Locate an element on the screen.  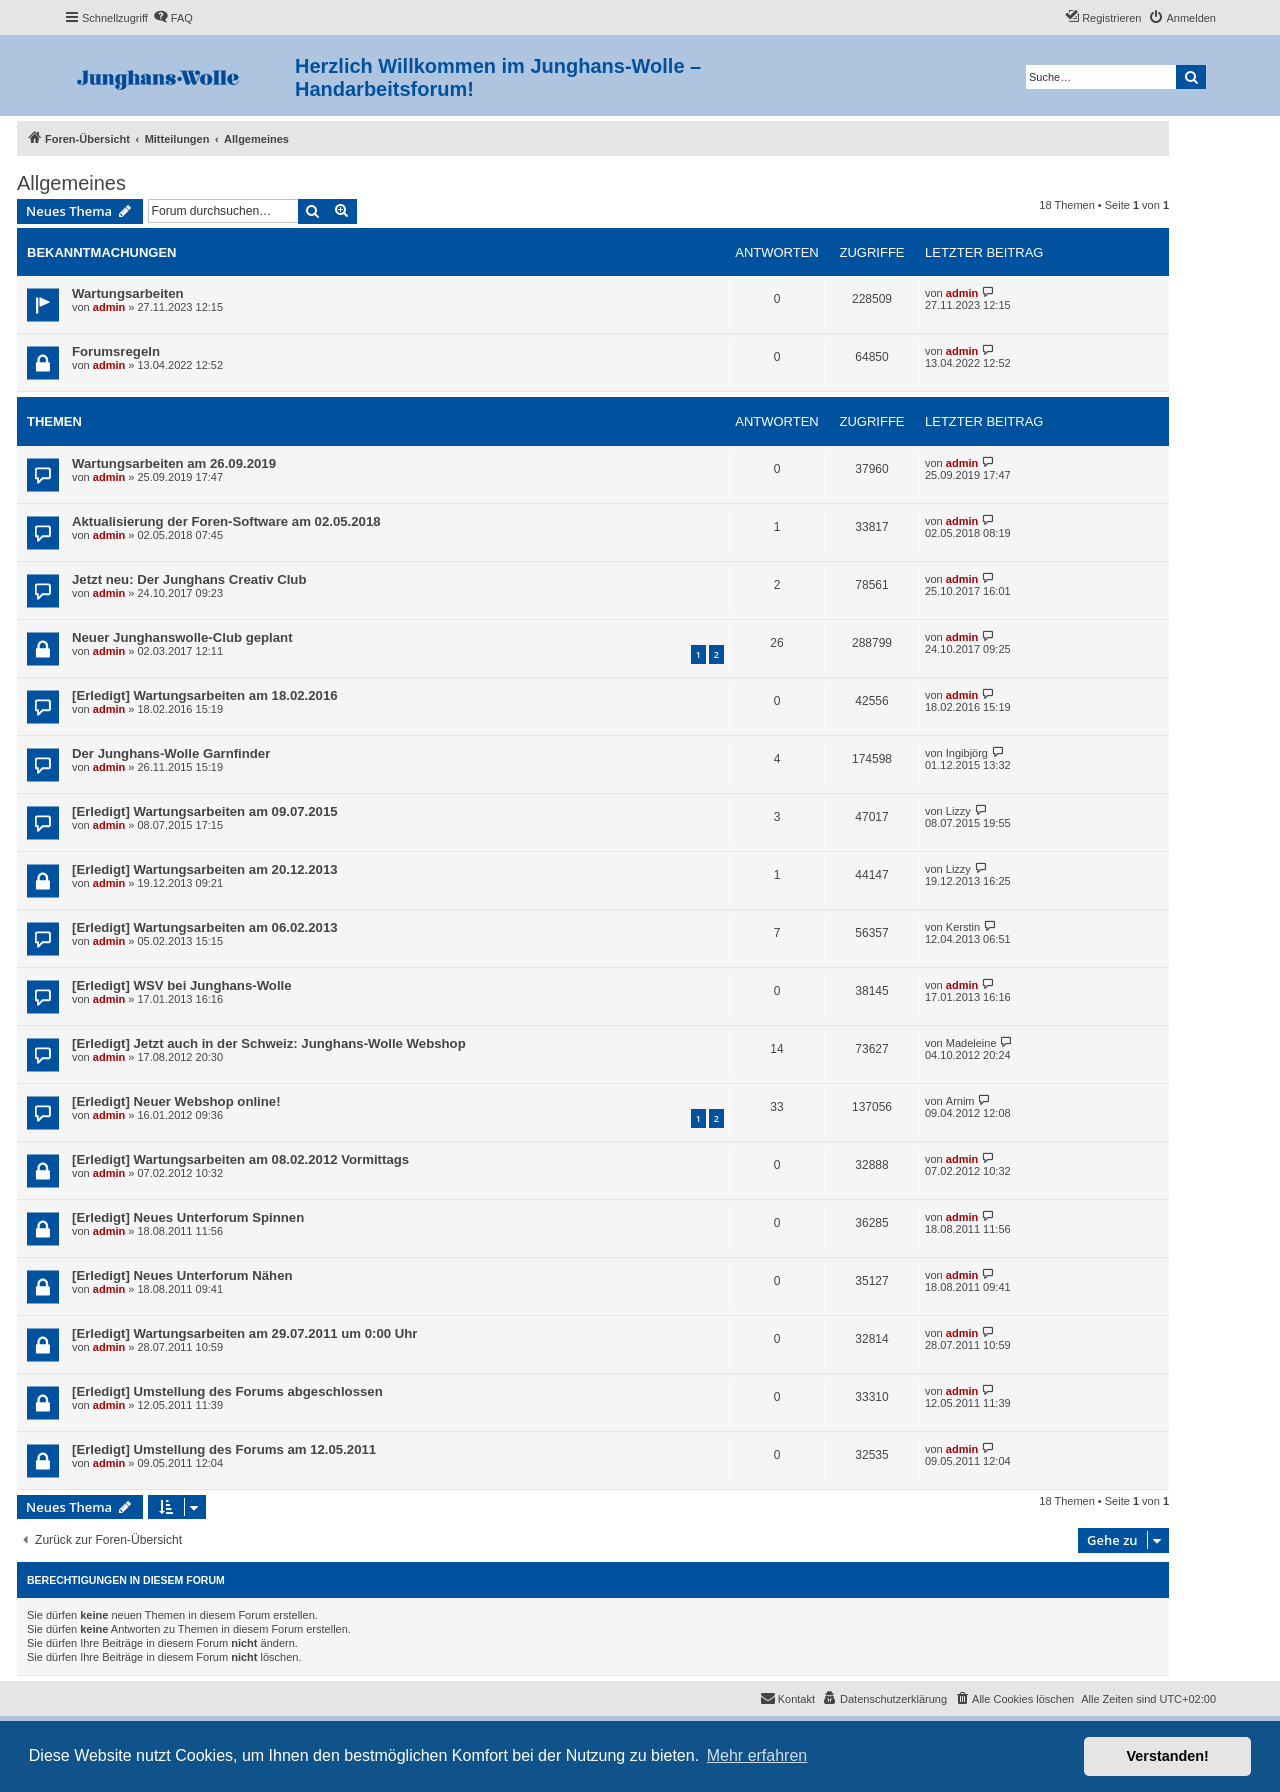
Wartungsarbeiten is located at coordinates (128, 293).